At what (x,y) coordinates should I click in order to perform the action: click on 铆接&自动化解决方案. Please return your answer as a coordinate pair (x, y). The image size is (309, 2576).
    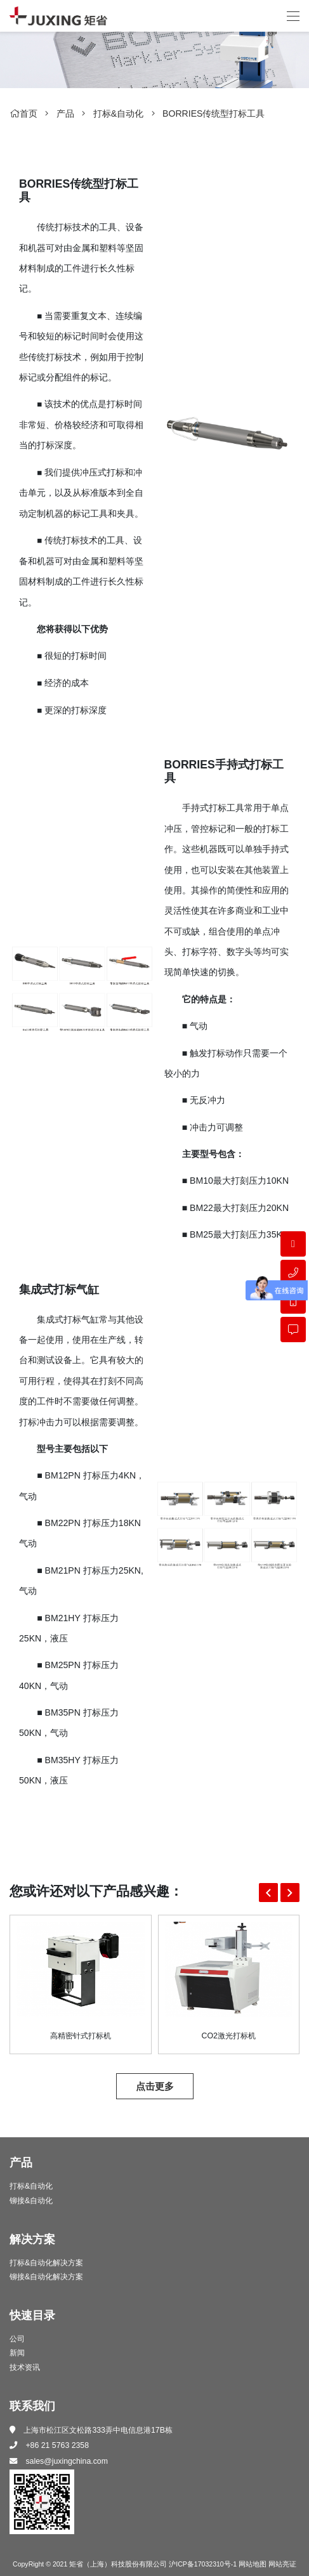
    Looking at the image, I should click on (46, 2277).